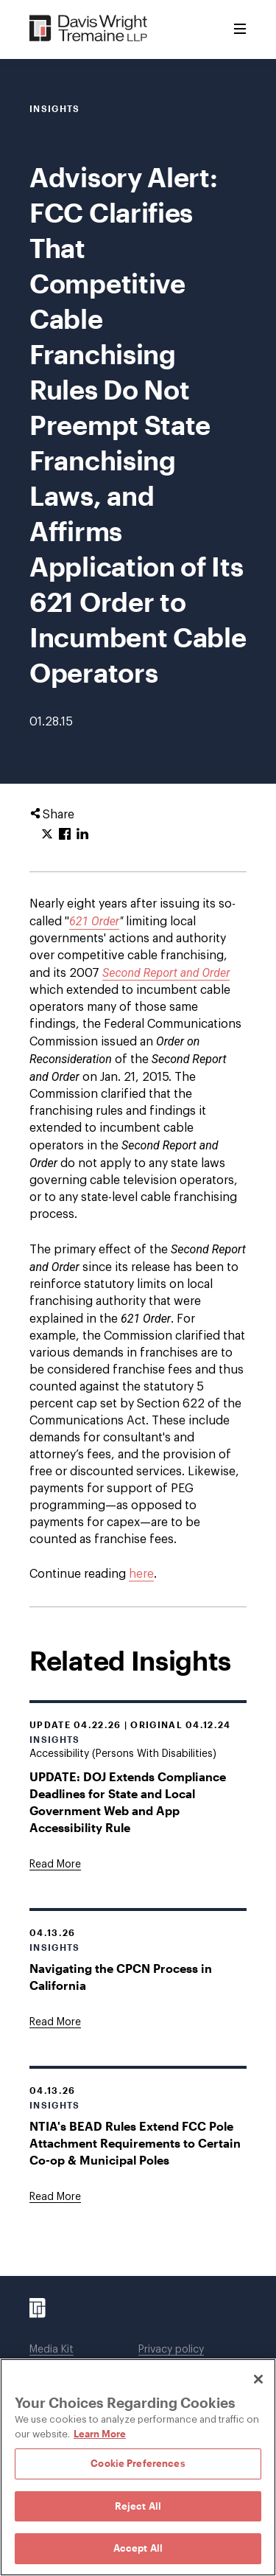  I want to click on [Click to share URL on LinkedIn.], so click(82, 834).